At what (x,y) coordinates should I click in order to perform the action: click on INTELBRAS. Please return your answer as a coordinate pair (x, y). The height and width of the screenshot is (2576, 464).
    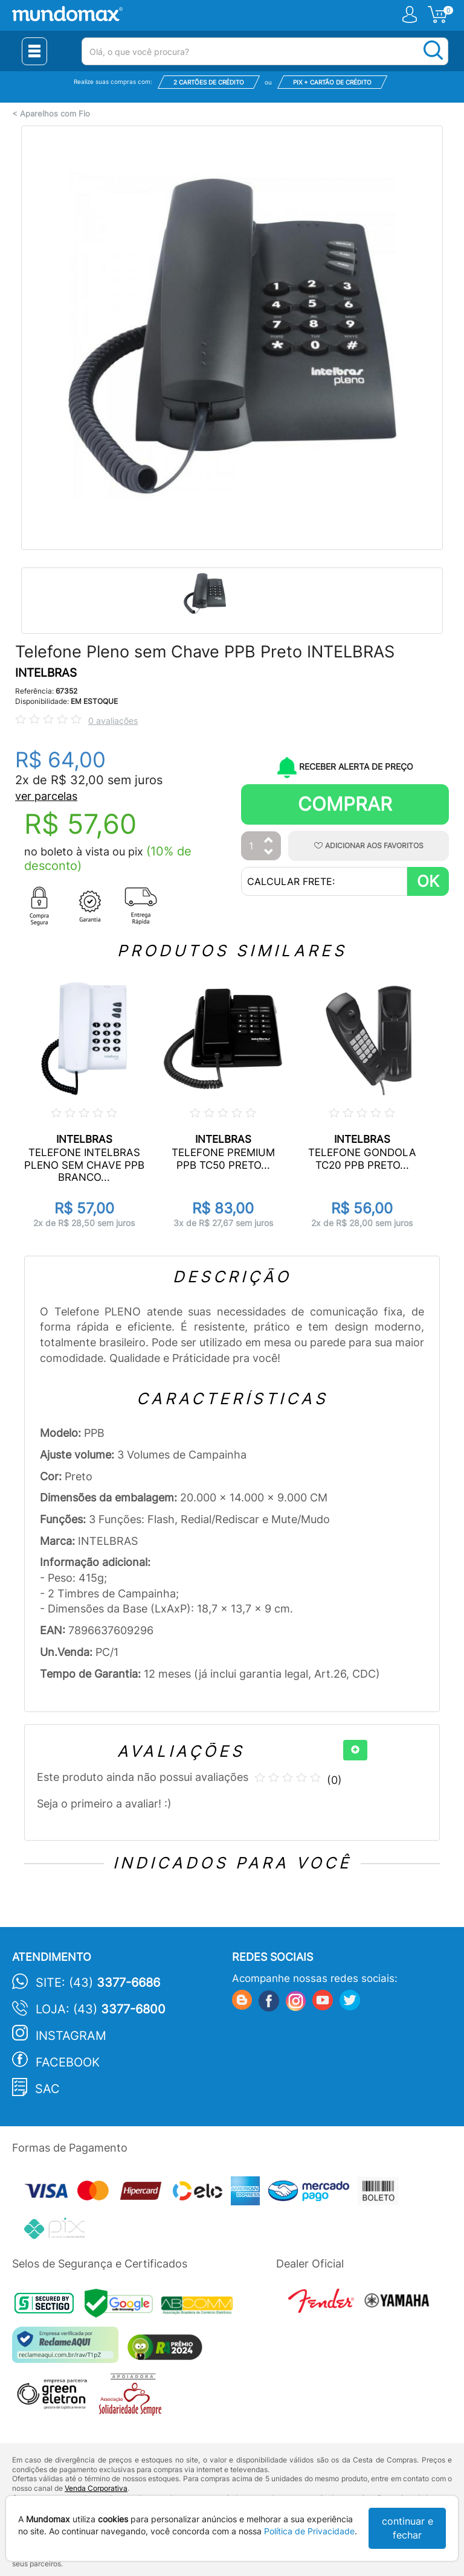
    Looking at the image, I should click on (46, 673).